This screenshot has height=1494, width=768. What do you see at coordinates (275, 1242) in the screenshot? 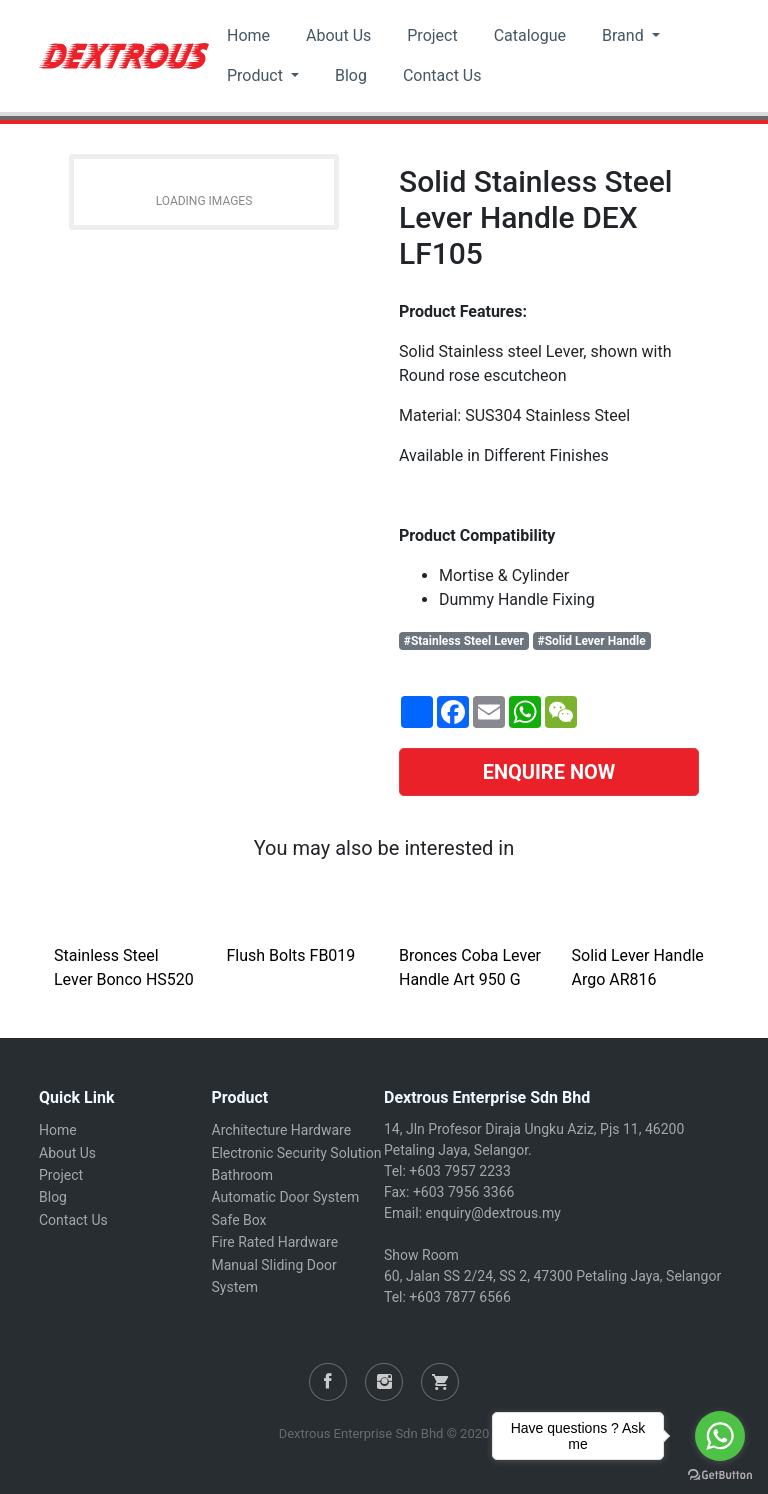
I see `Fire Rated Hardware` at bounding box center [275, 1242].